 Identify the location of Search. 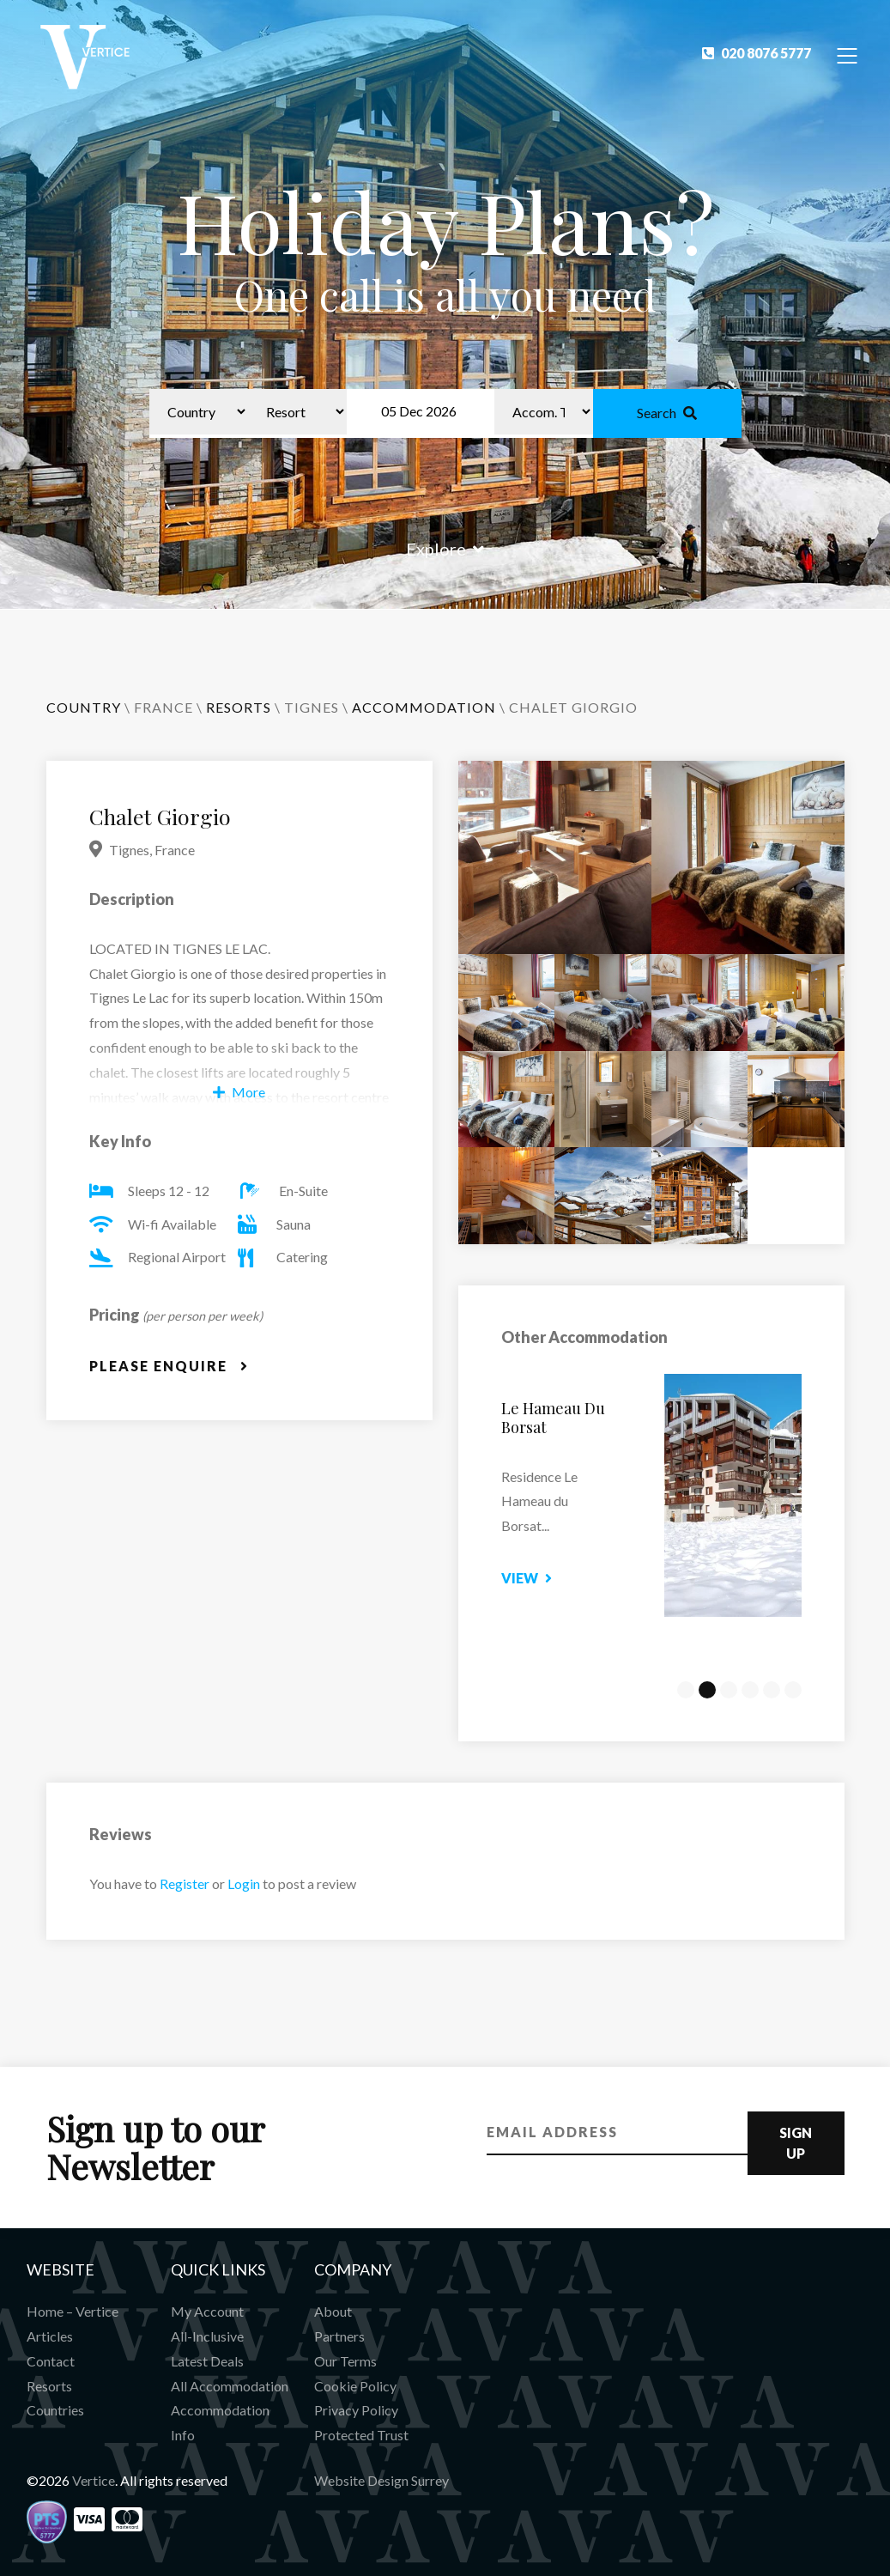
(667, 412).